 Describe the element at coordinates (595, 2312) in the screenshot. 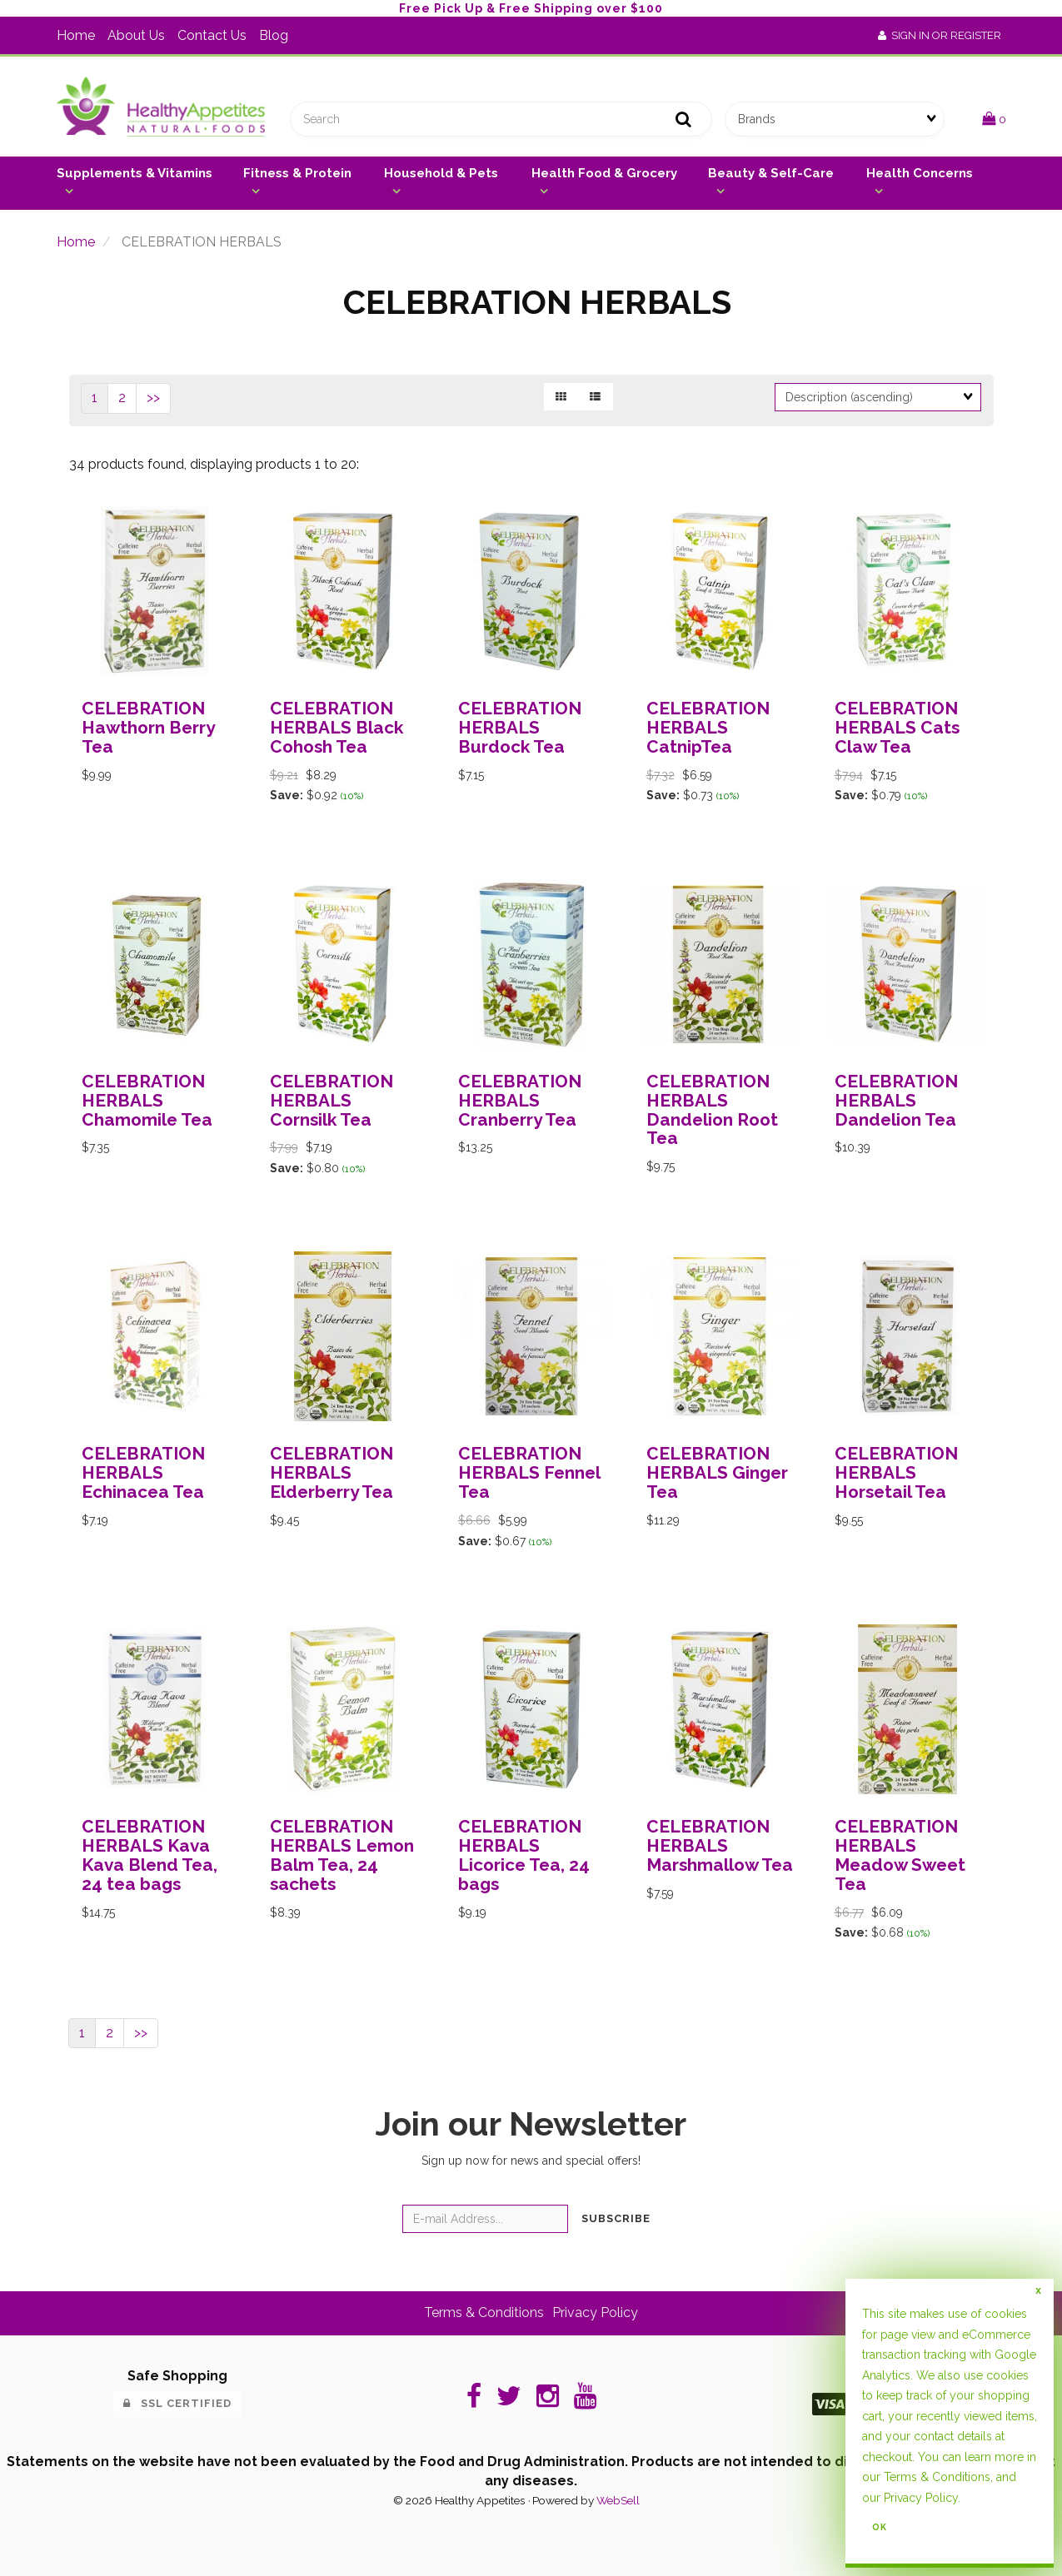

I see `Privacy Policy` at that location.